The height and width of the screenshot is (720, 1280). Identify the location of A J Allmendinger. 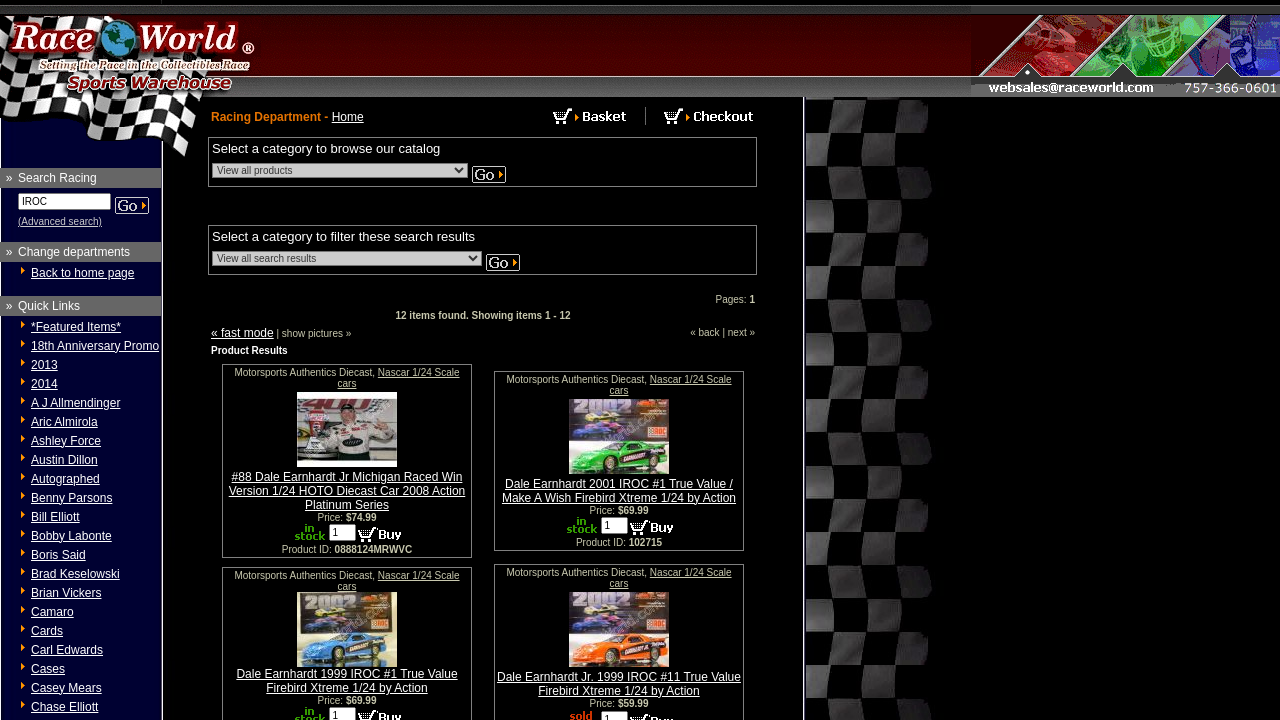
(75, 403).